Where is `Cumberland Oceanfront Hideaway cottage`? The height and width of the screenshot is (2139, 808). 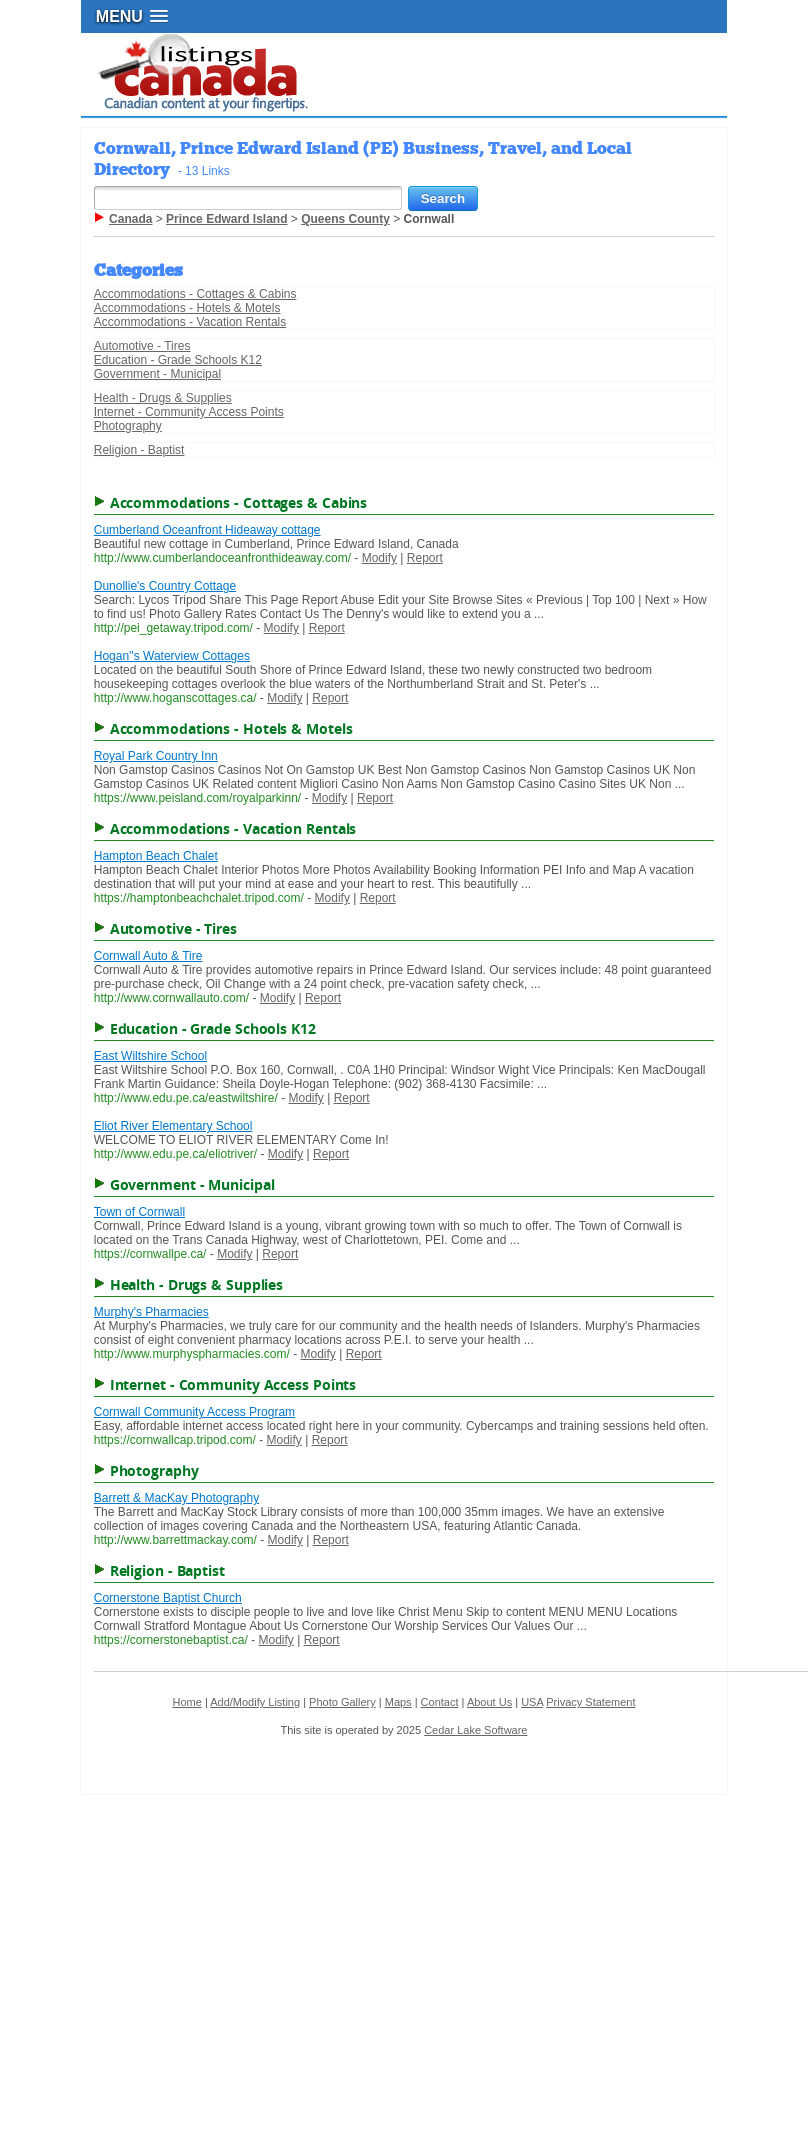 Cumberland Oceanfront Hideaway cottage is located at coordinates (207, 530).